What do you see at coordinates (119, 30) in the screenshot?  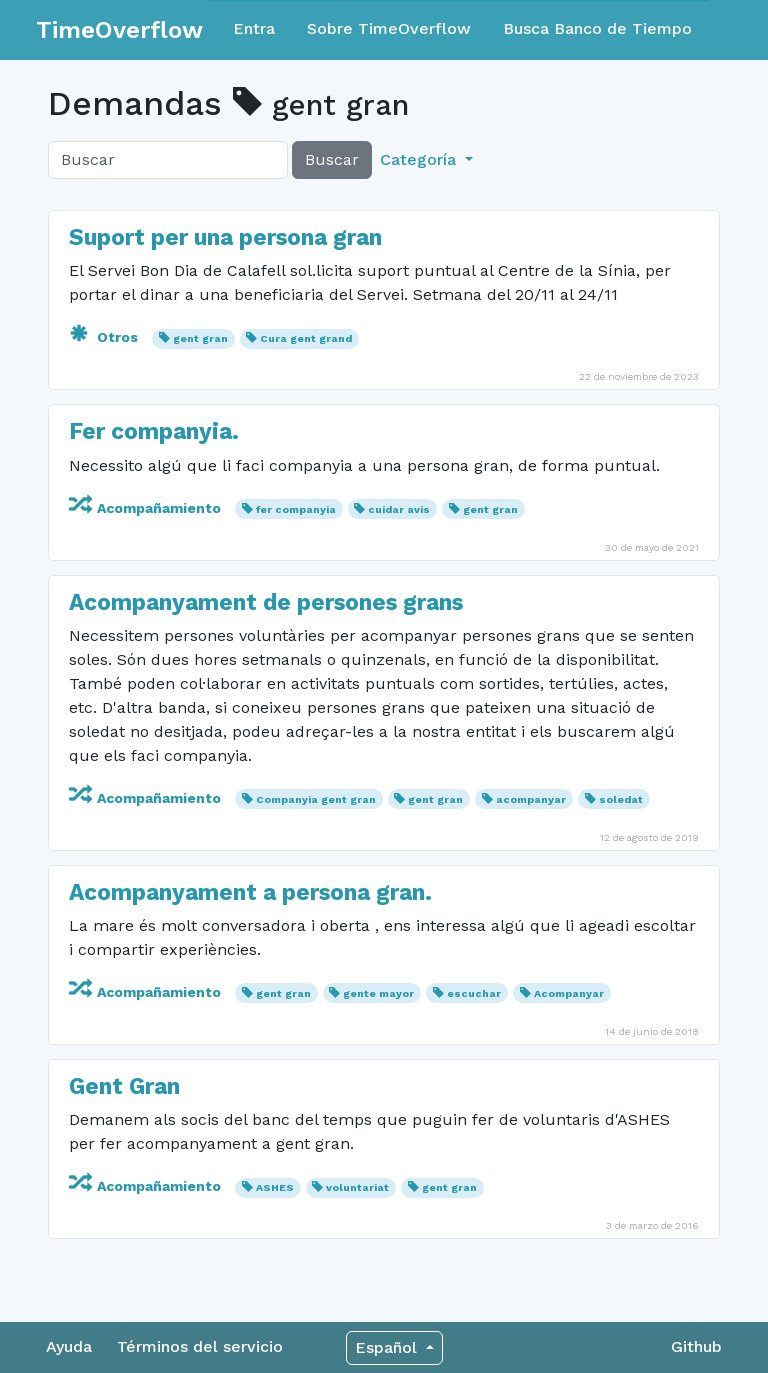 I see `TimeOverflow` at bounding box center [119, 30].